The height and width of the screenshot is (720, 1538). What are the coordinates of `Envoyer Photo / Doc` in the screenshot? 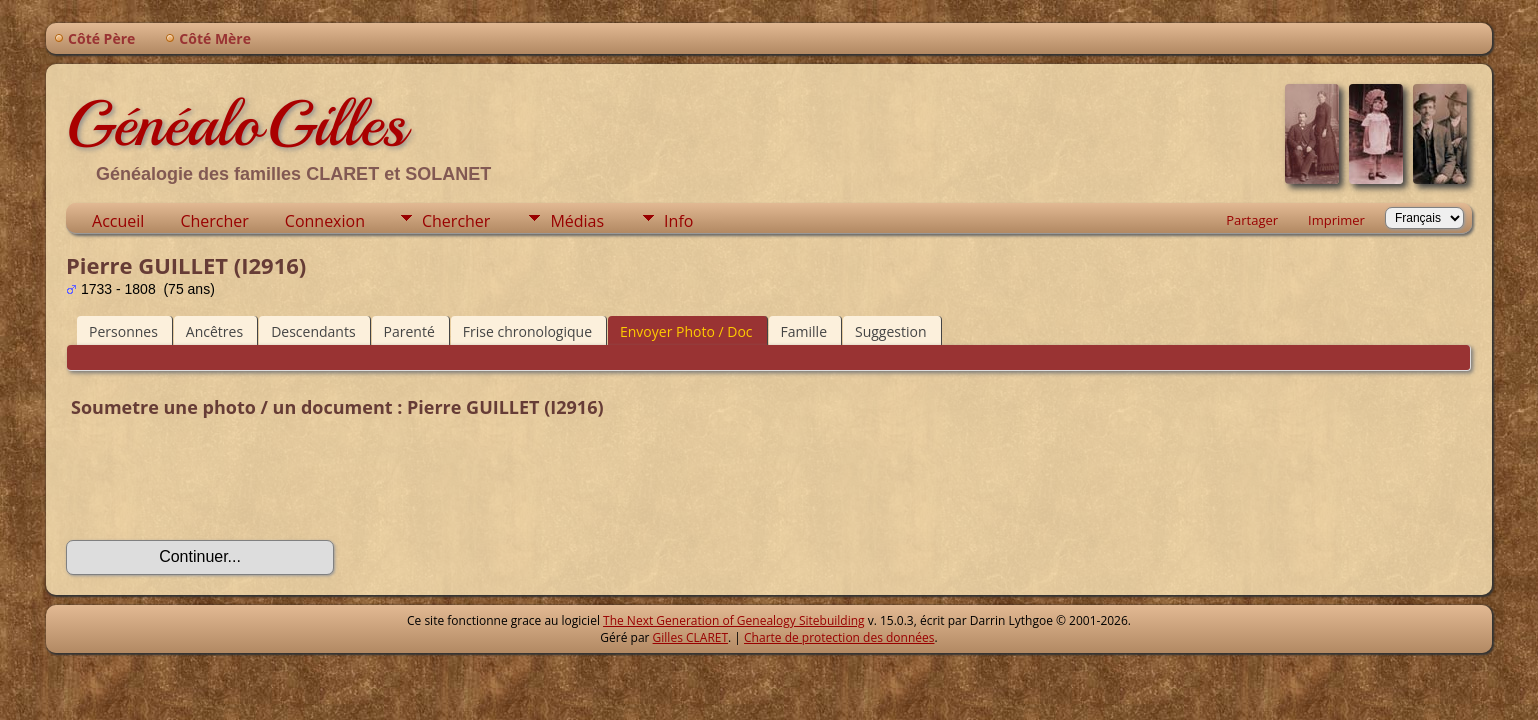 It's located at (686, 331).